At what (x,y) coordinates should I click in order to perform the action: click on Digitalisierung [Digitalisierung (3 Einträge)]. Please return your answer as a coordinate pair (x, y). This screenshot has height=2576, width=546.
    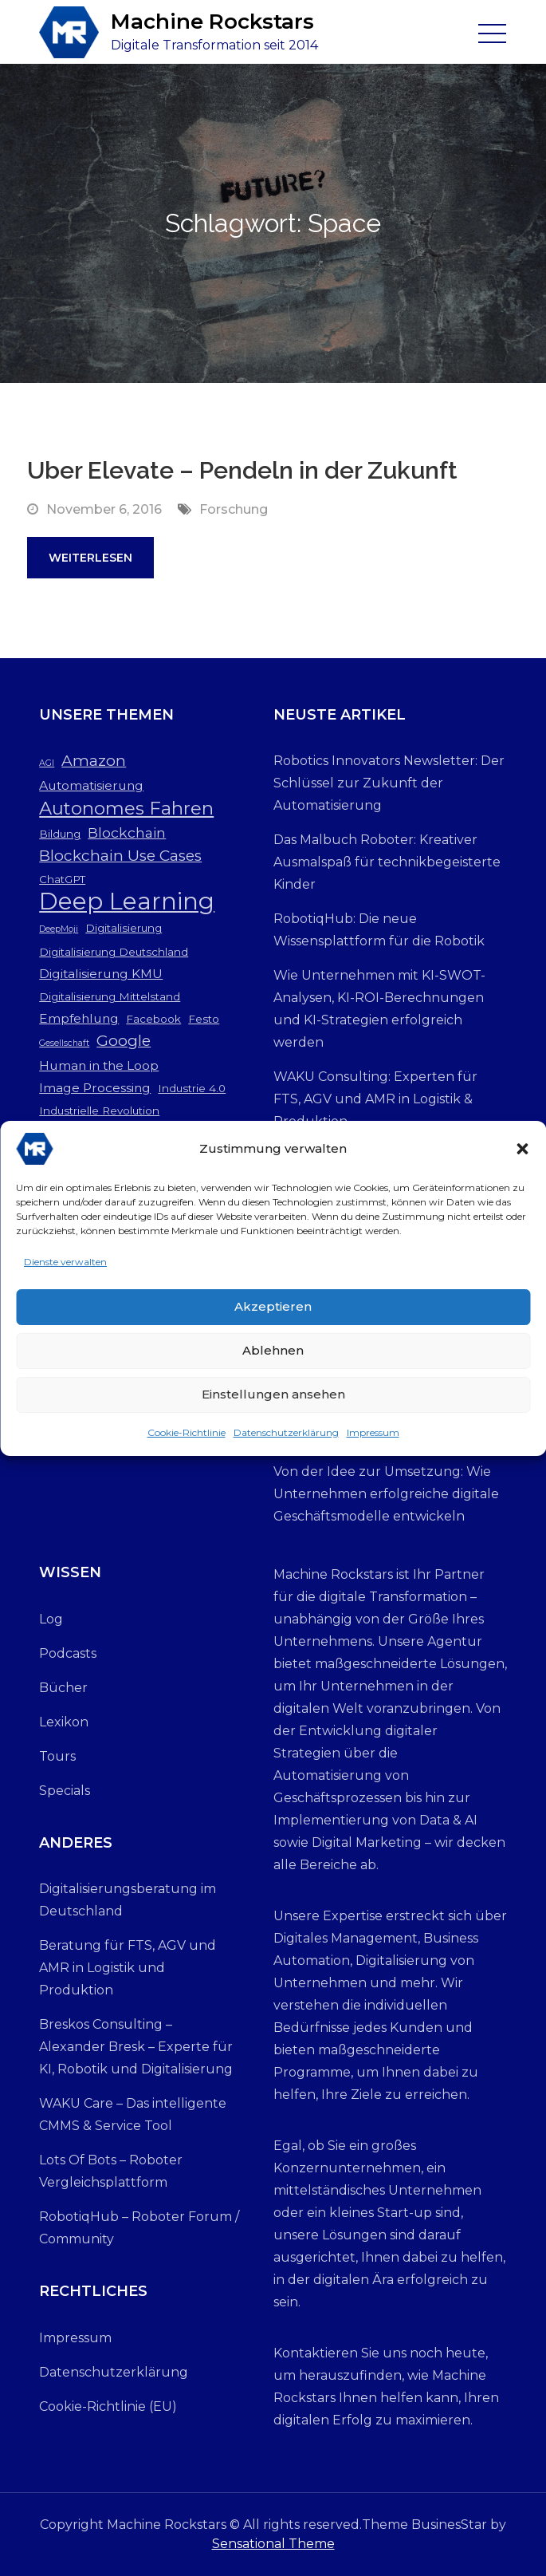
    Looking at the image, I should click on (123, 927).